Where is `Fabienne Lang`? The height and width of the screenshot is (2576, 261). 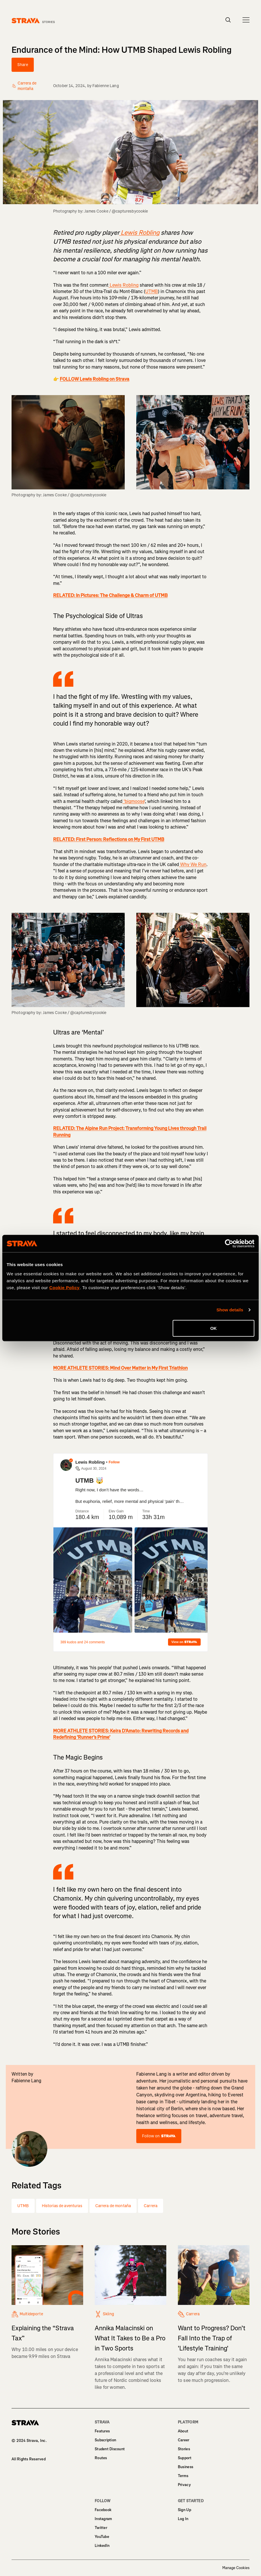 Fabienne Lang is located at coordinates (105, 86).